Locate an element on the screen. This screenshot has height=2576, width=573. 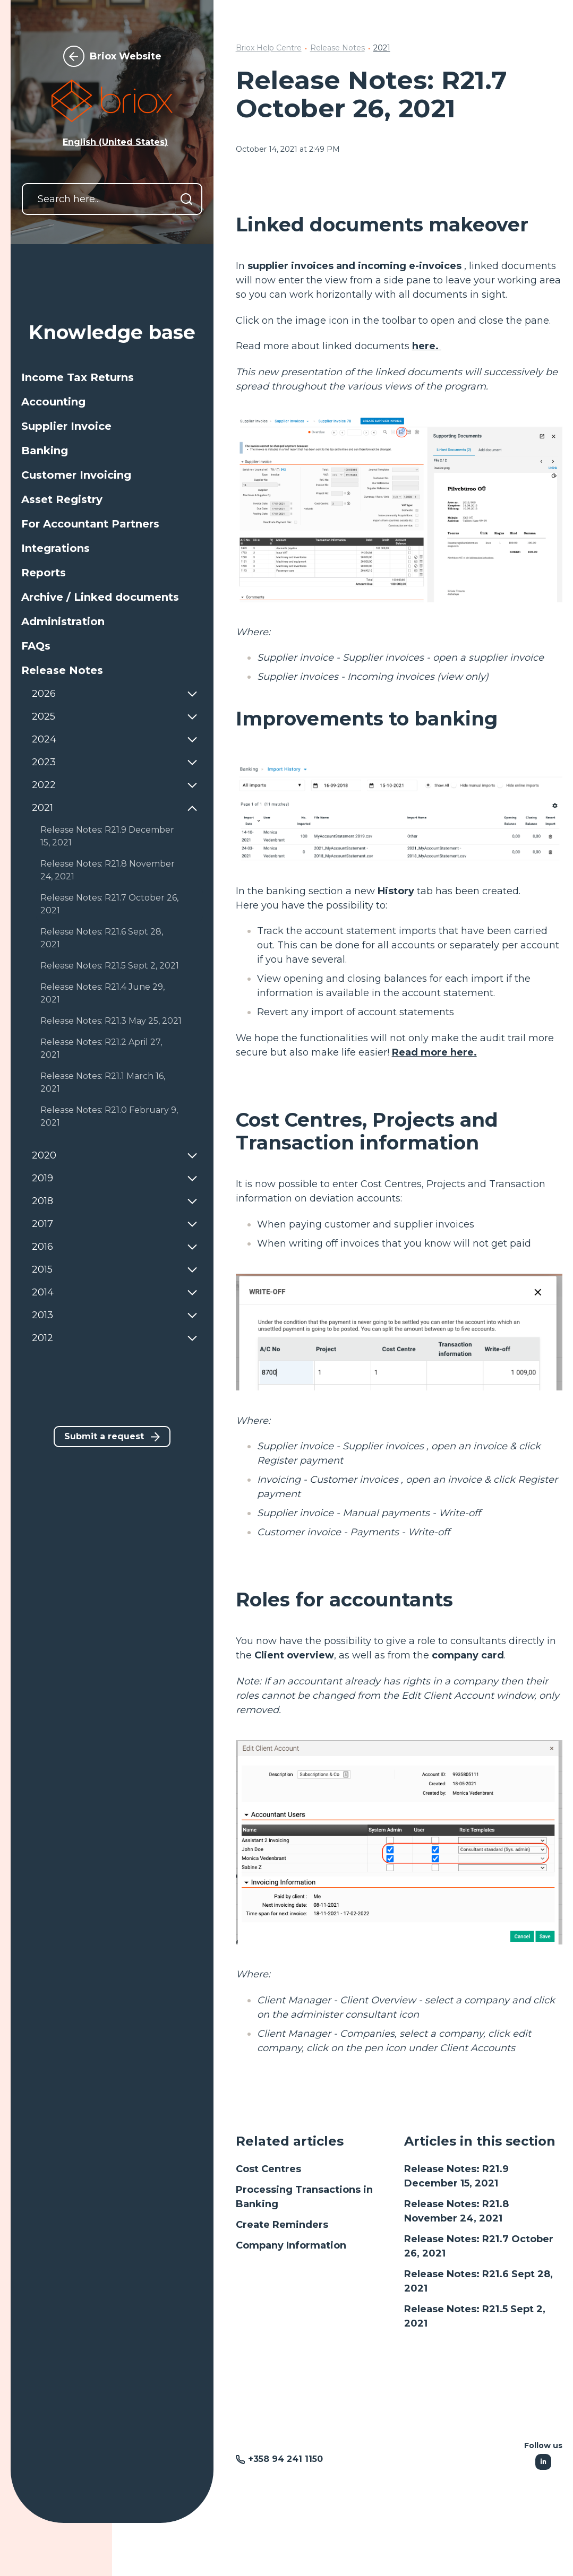
[Search here...] is located at coordinates (112, 199).